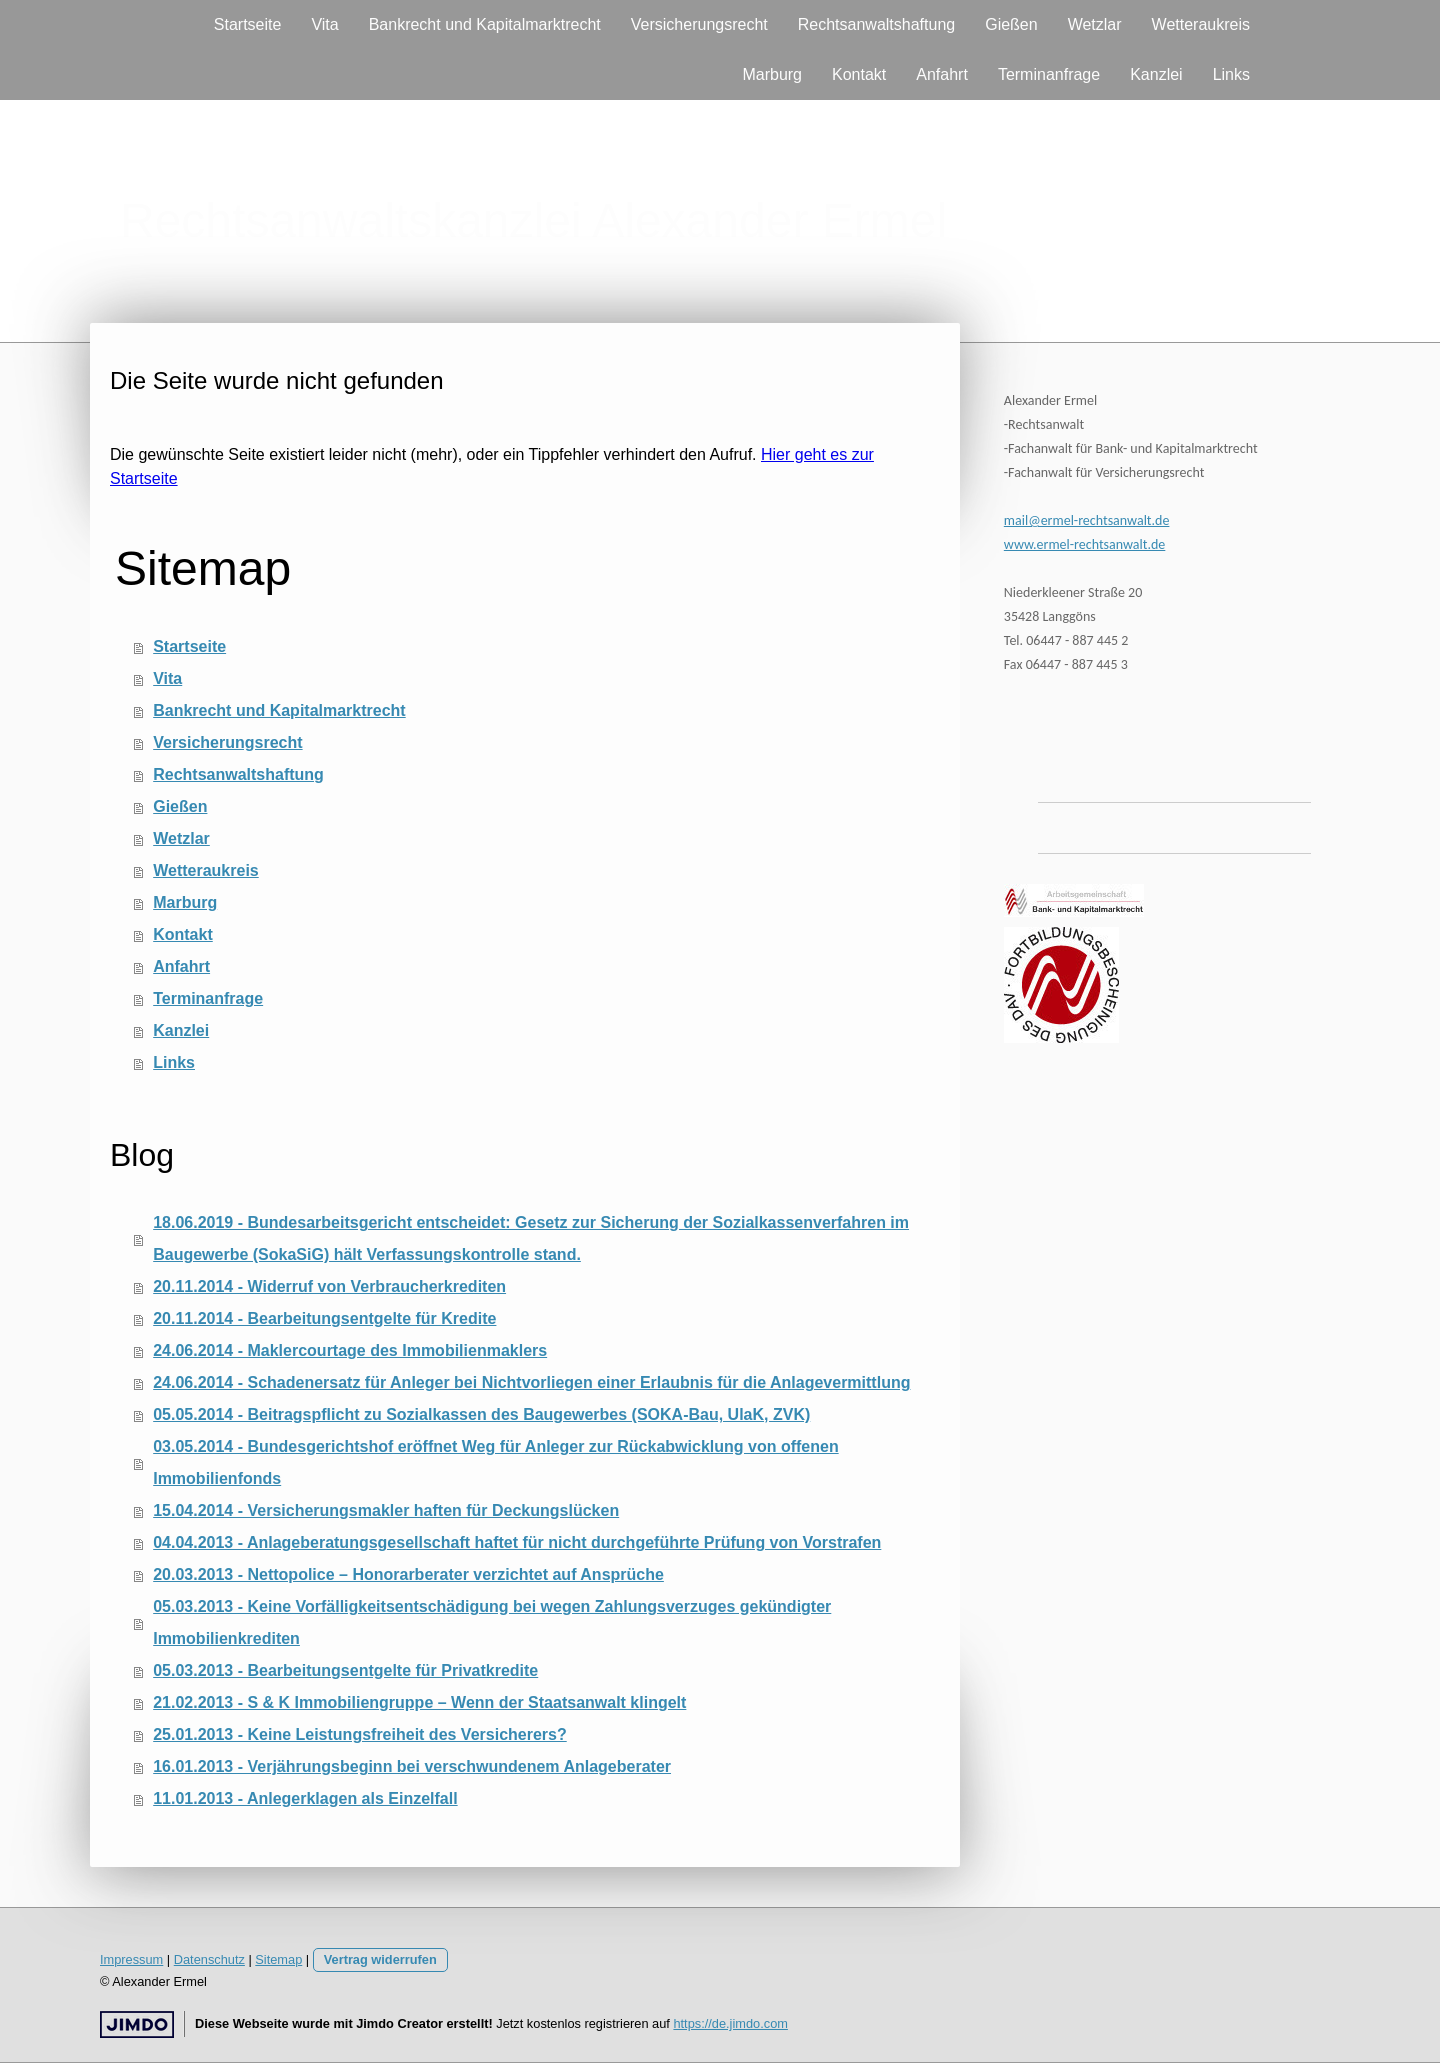 This screenshot has height=2063, width=1440. Describe the element at coordinates (1049, 74) in the screenshot. I see `Terminanfrage` at that location.